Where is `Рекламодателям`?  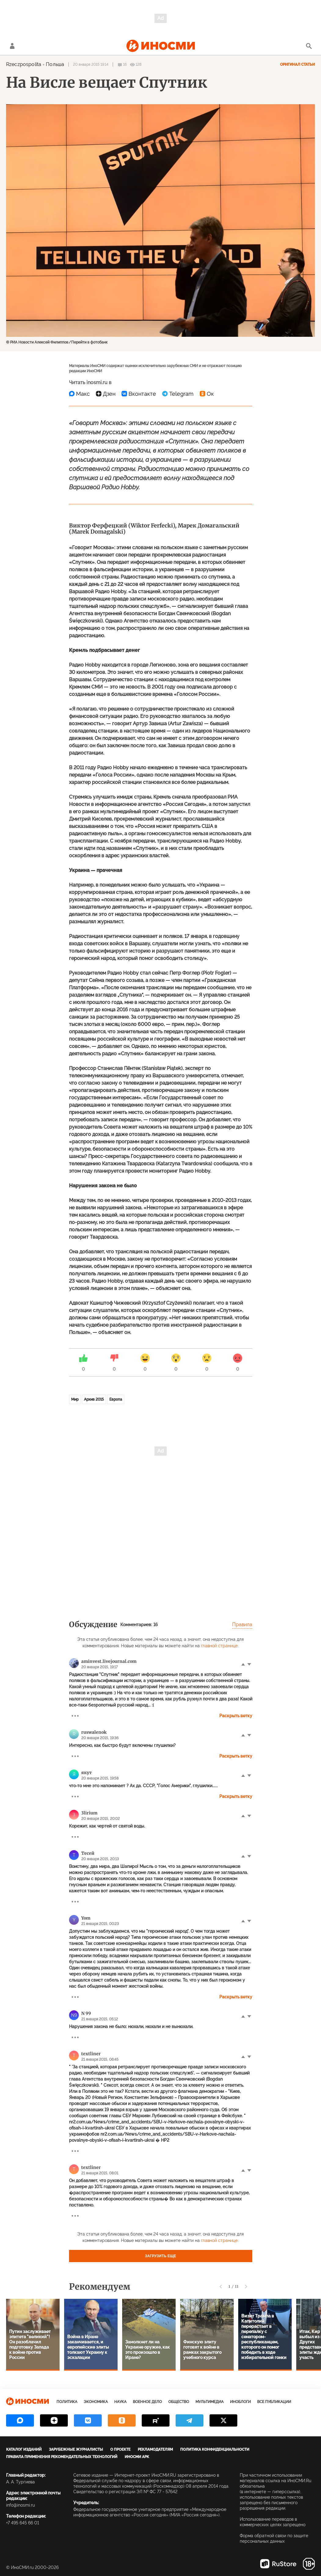 Рекламодателям is located at coordinates (155, 2449).